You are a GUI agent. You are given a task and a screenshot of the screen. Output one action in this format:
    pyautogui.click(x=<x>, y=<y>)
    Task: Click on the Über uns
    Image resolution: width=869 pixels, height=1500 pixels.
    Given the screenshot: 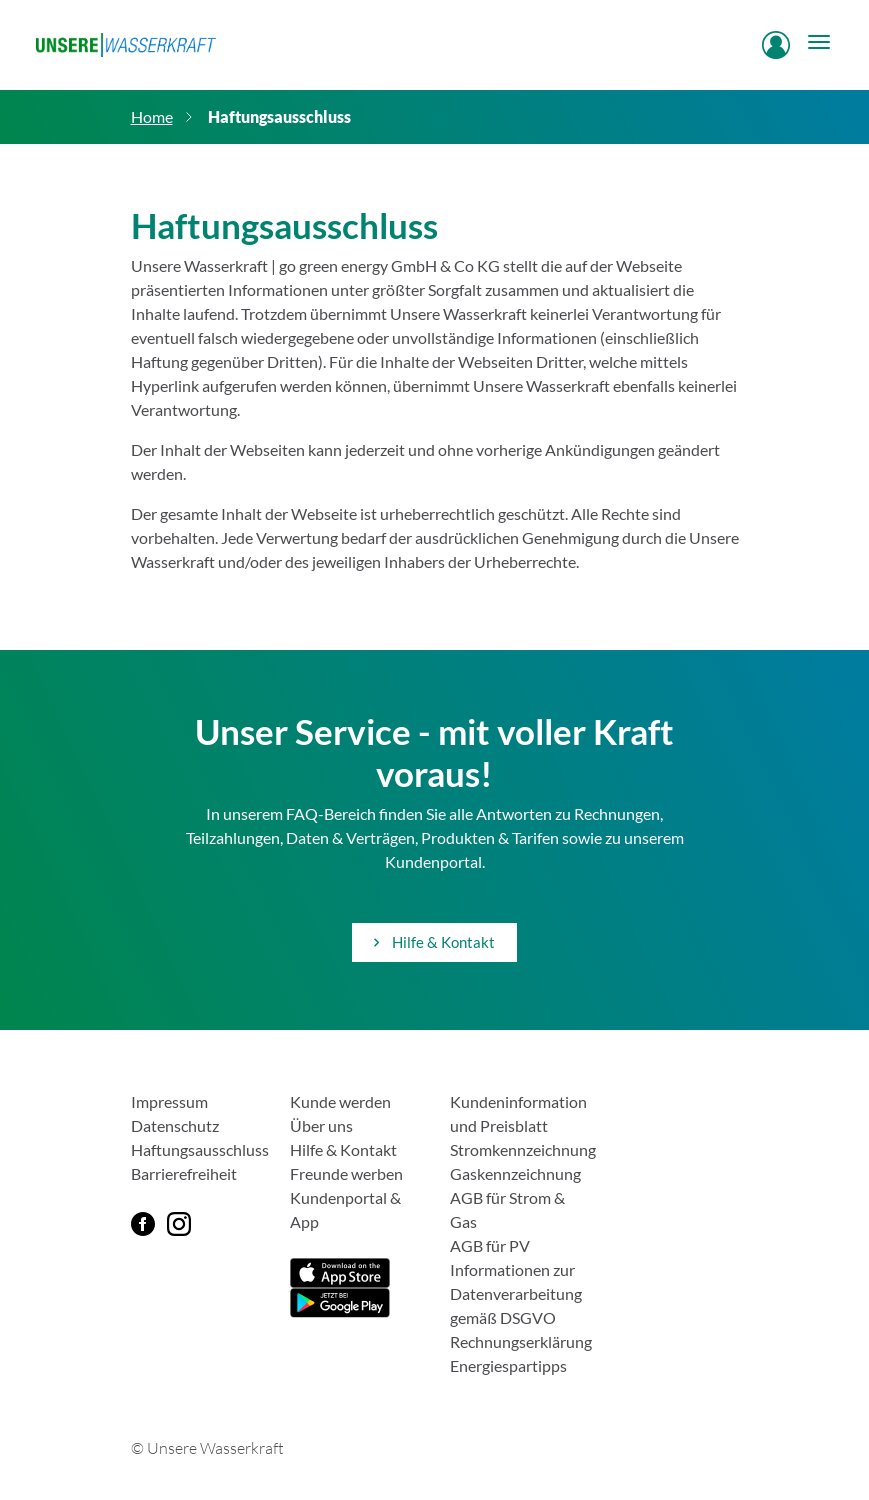 What is the action you would take?
    pyautogui.click(x=321, y=1125)
    